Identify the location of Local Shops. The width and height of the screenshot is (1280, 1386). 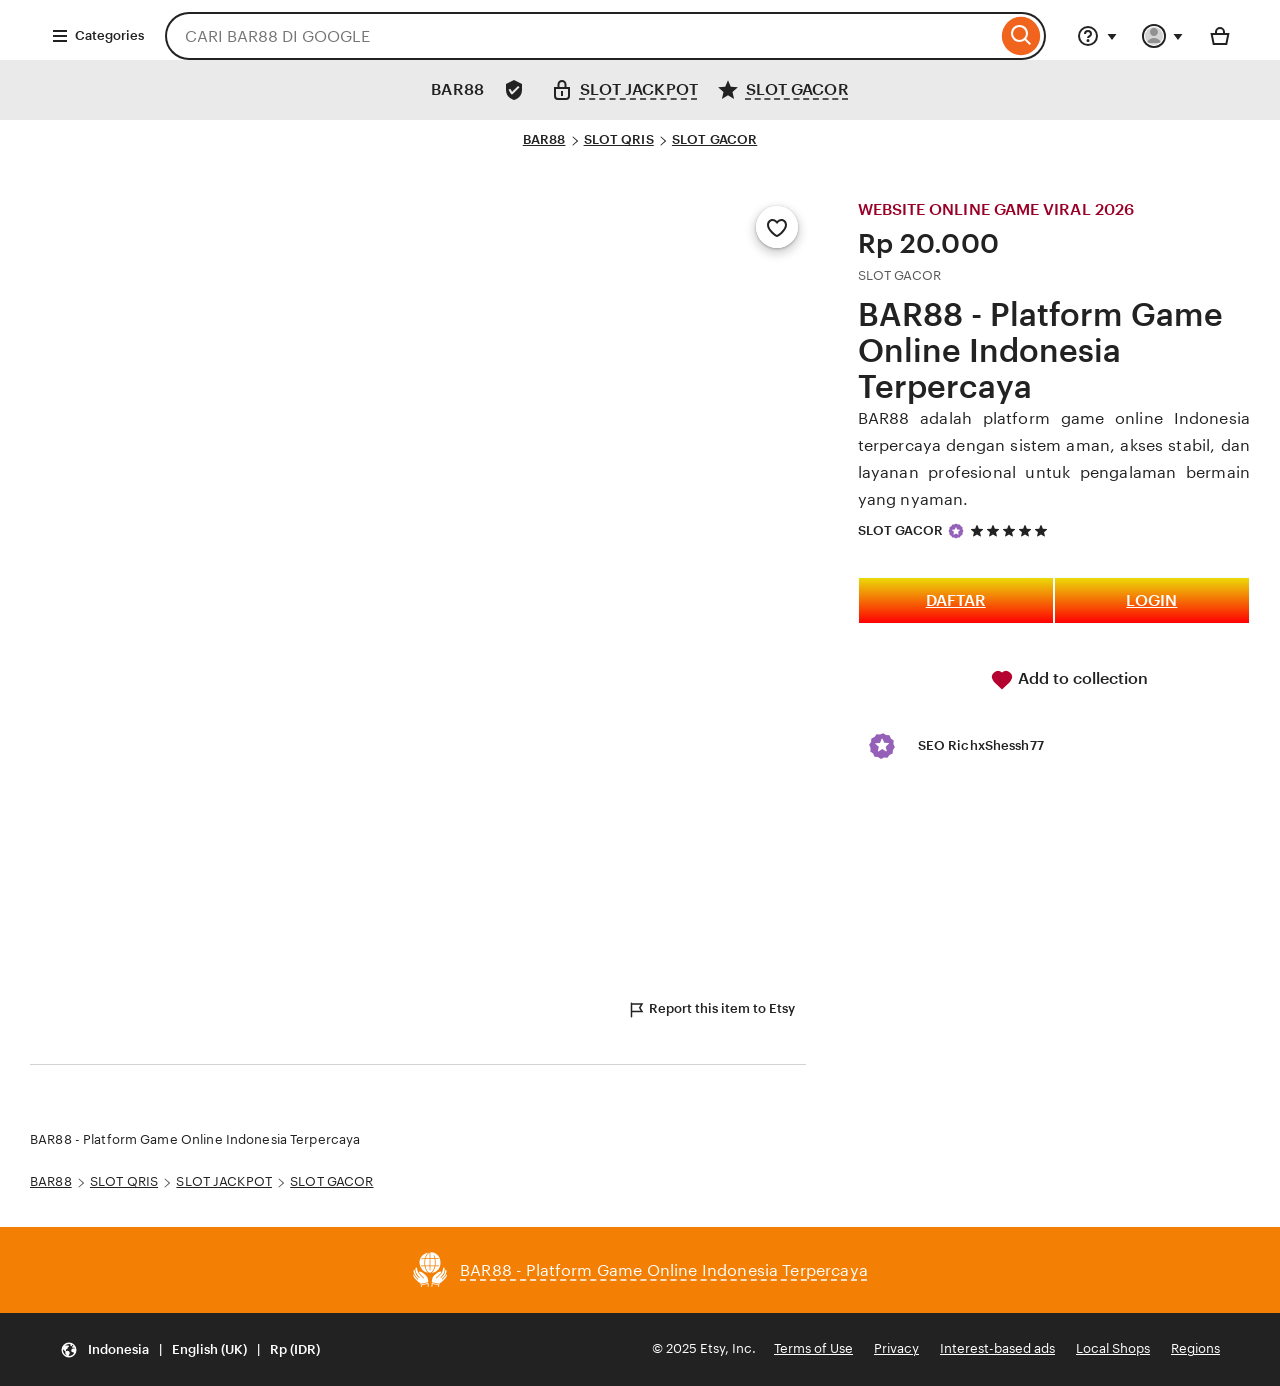
(1113, 1348).